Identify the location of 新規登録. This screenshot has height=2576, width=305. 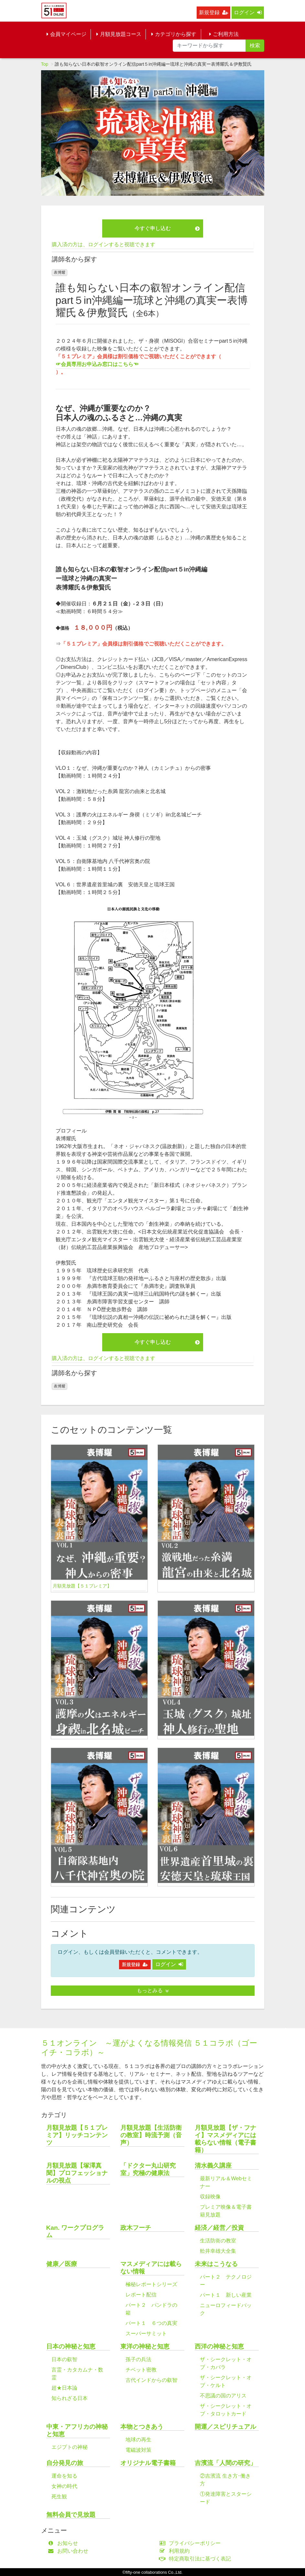
(213, 12).